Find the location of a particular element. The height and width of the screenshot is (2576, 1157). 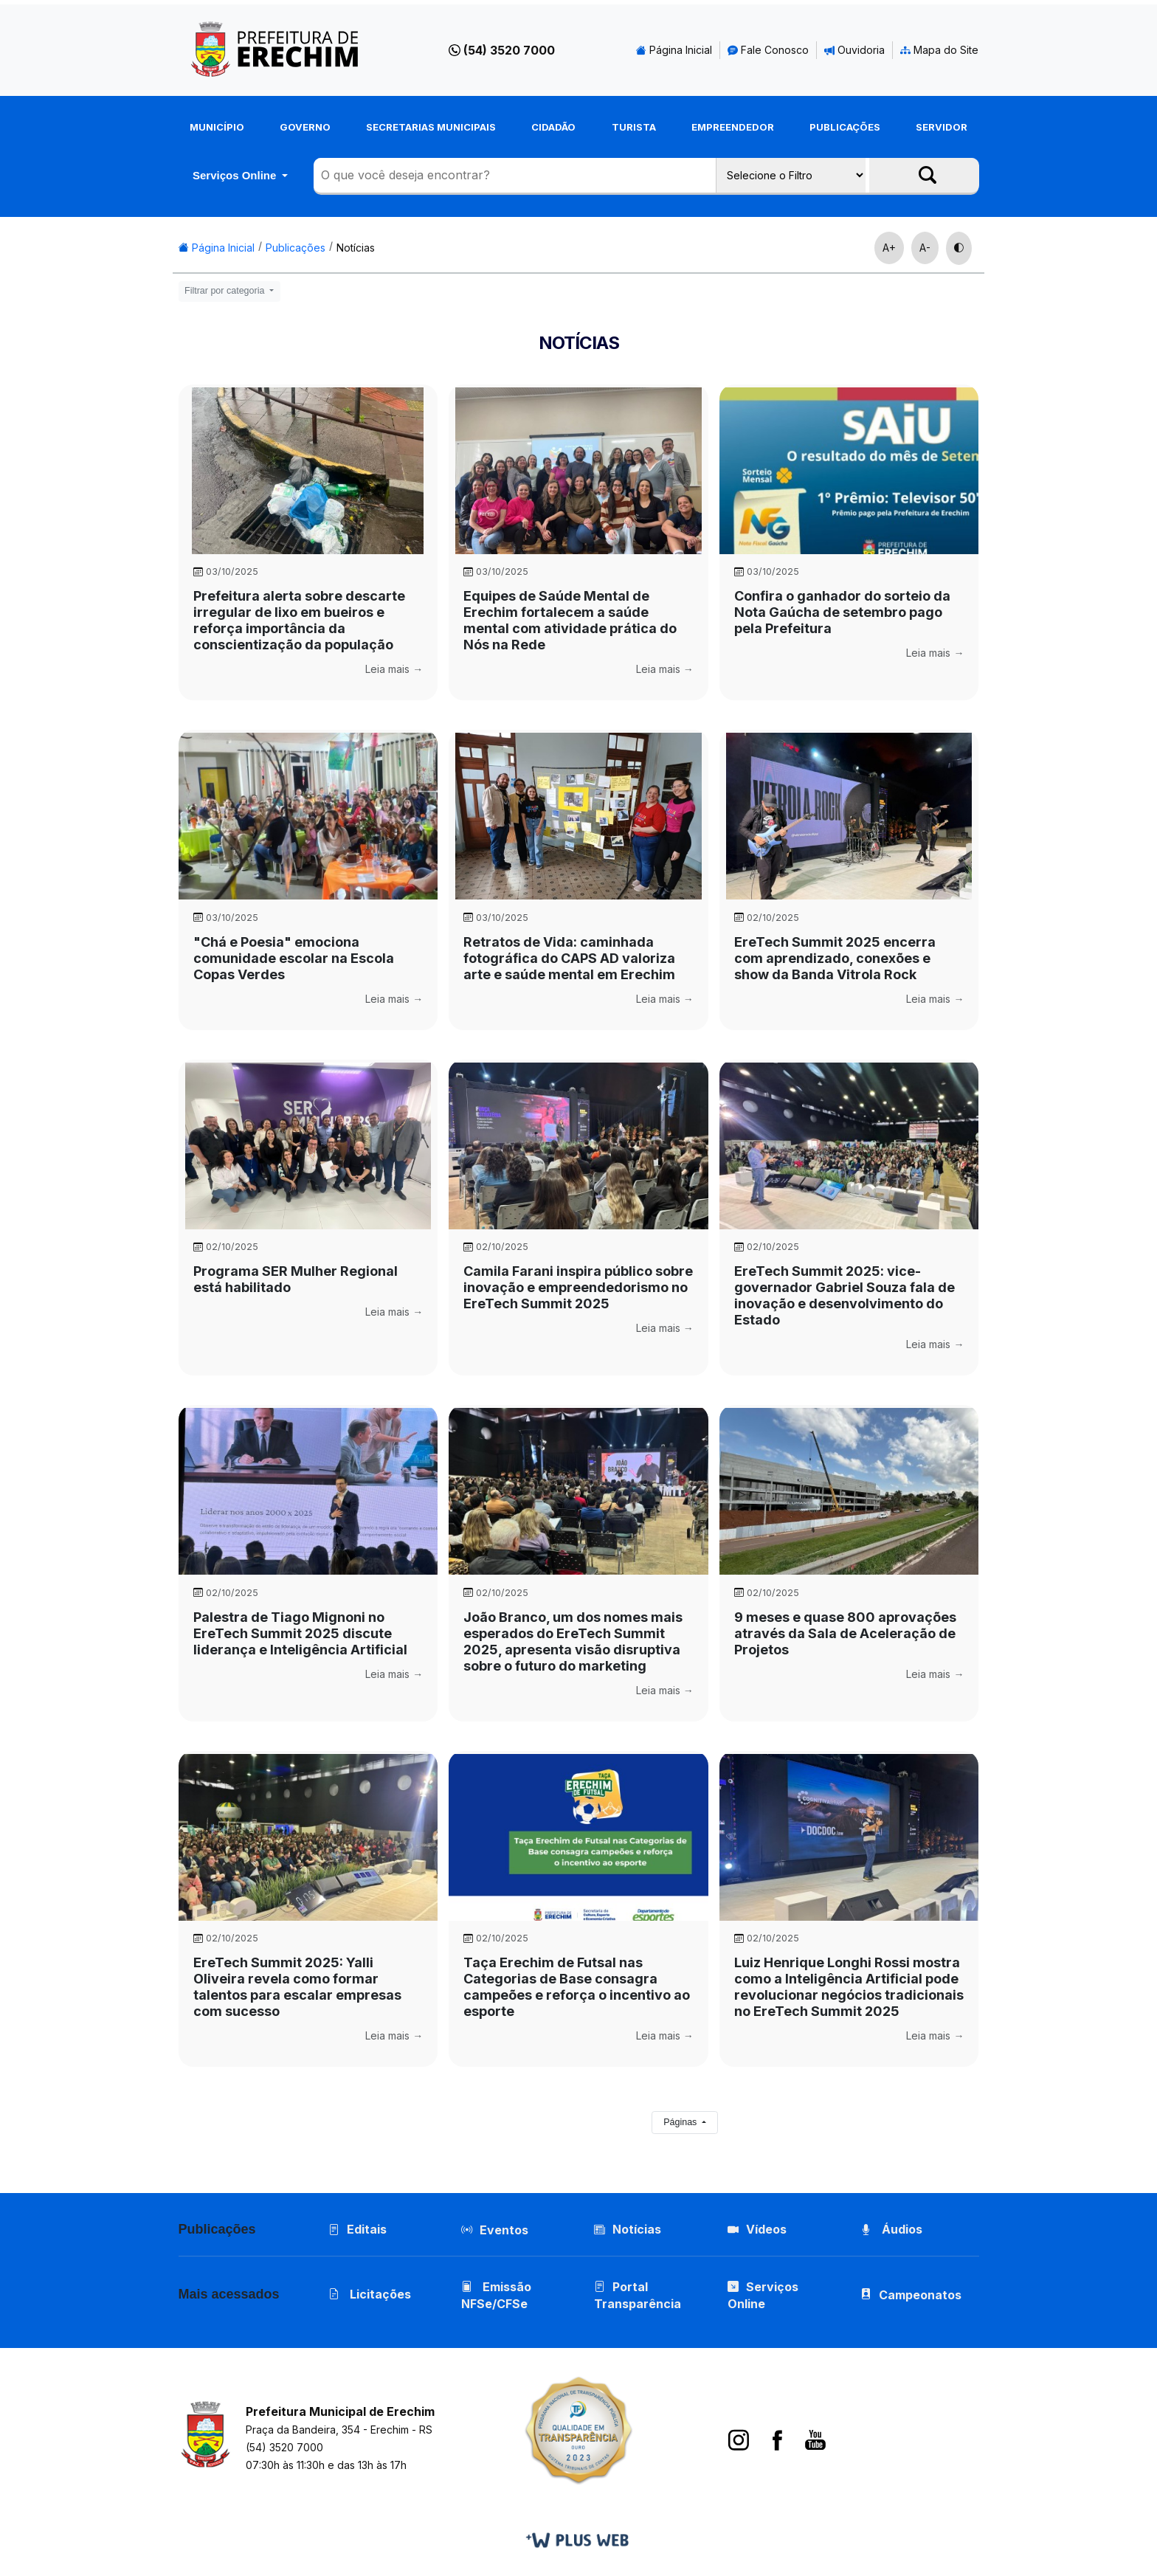

Mapa do Site is located at coordinates (939, 50).